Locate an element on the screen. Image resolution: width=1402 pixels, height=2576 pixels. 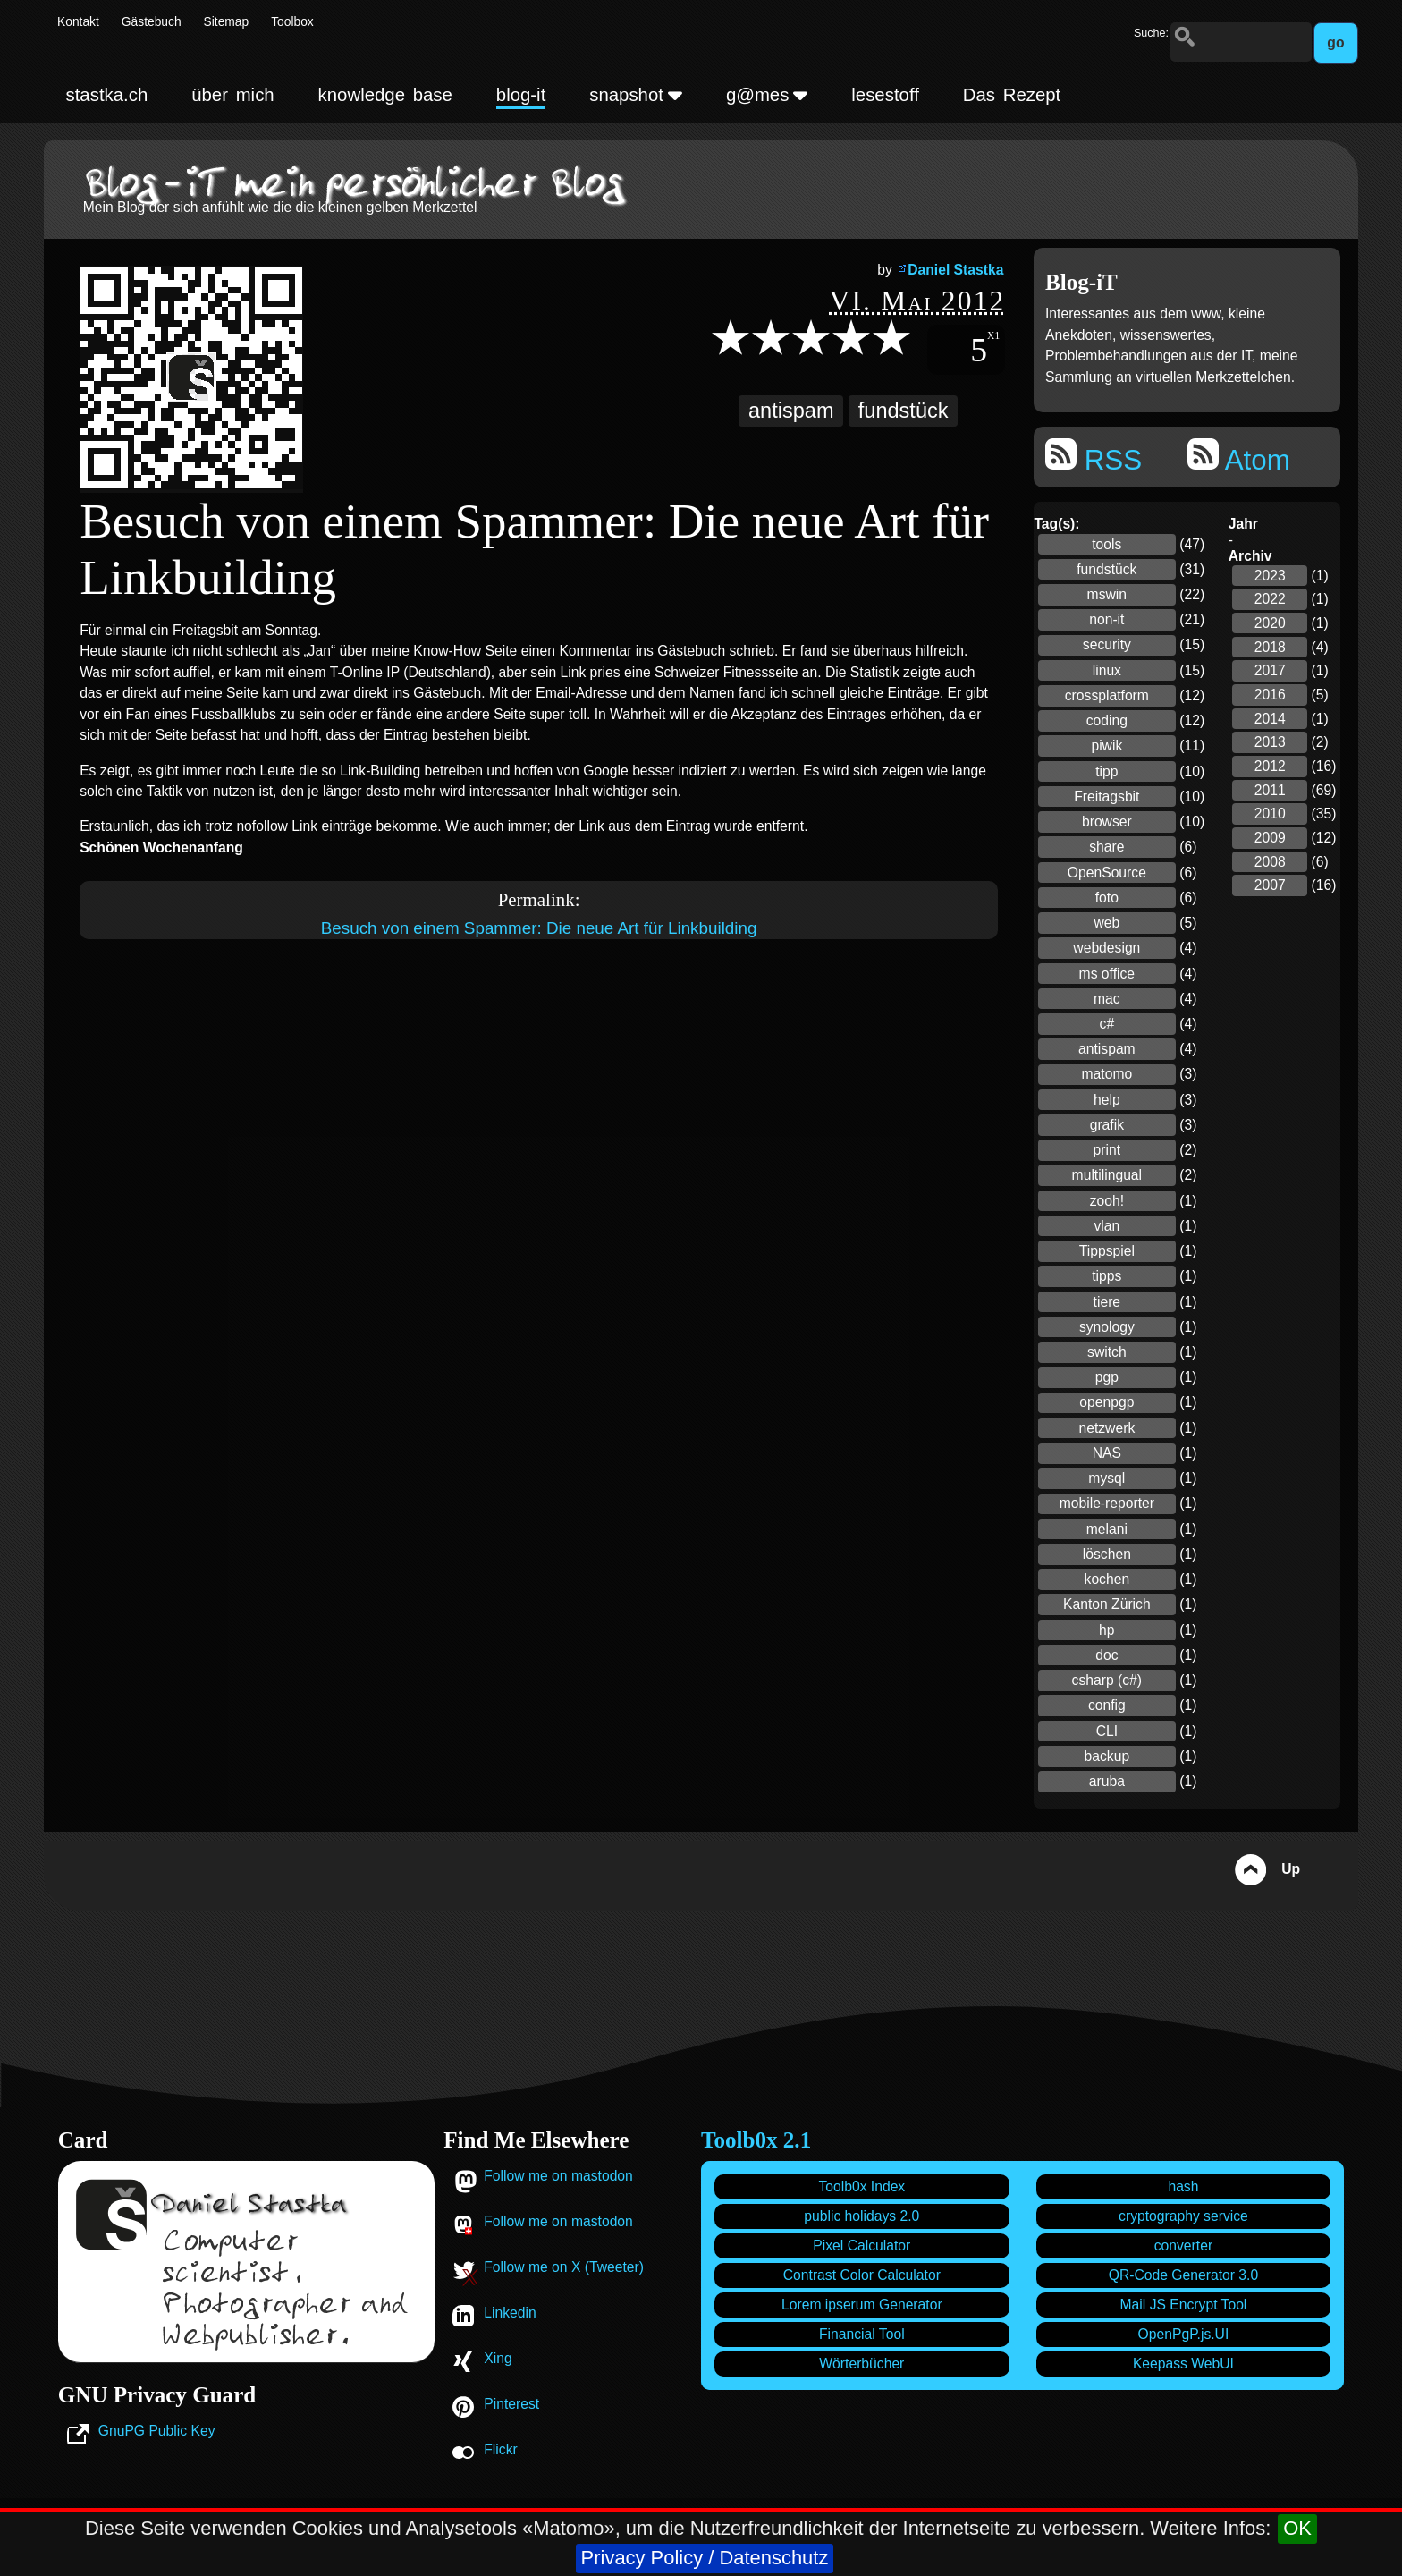
Pixel Calculator is located at coordinates (861, 2245).